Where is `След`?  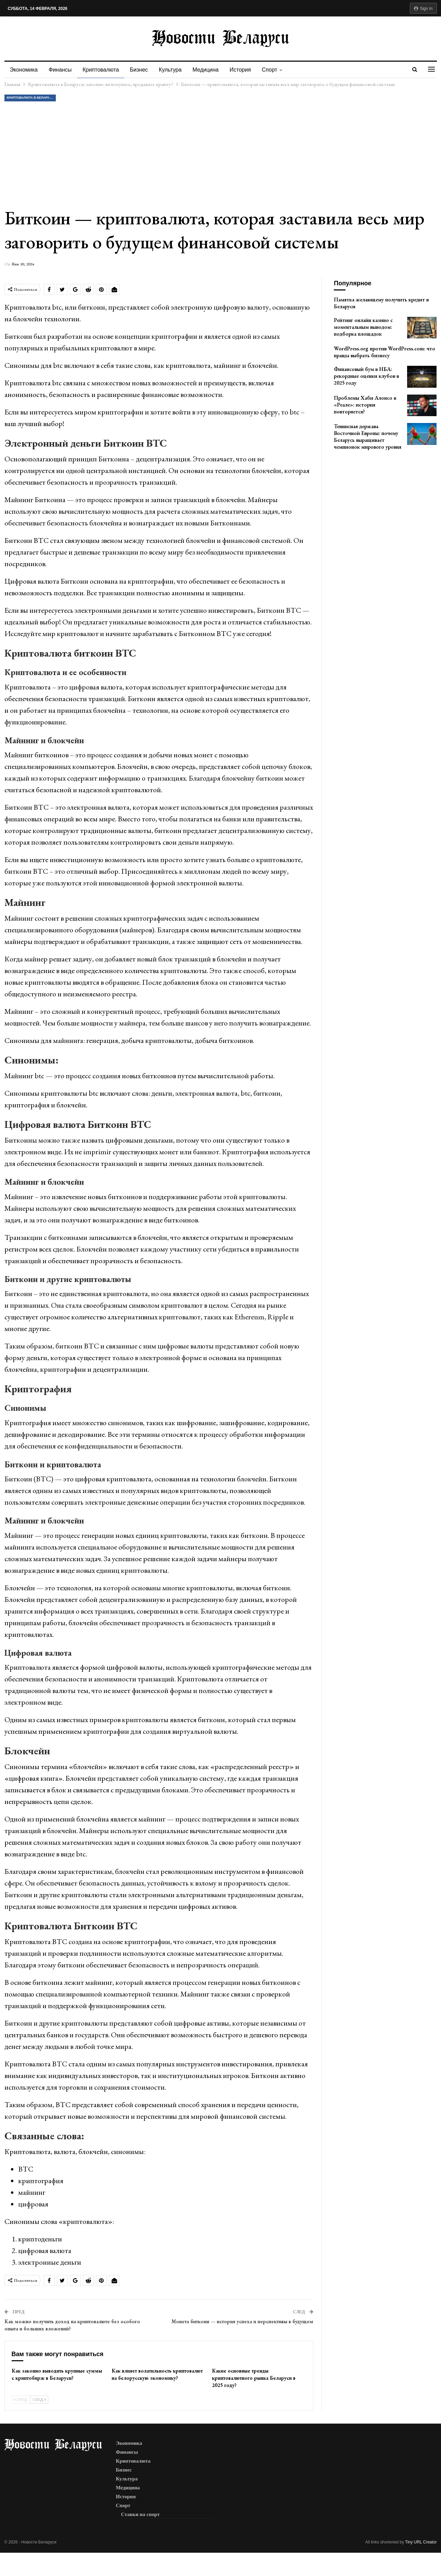
След is located at coordinates (39, 2399).